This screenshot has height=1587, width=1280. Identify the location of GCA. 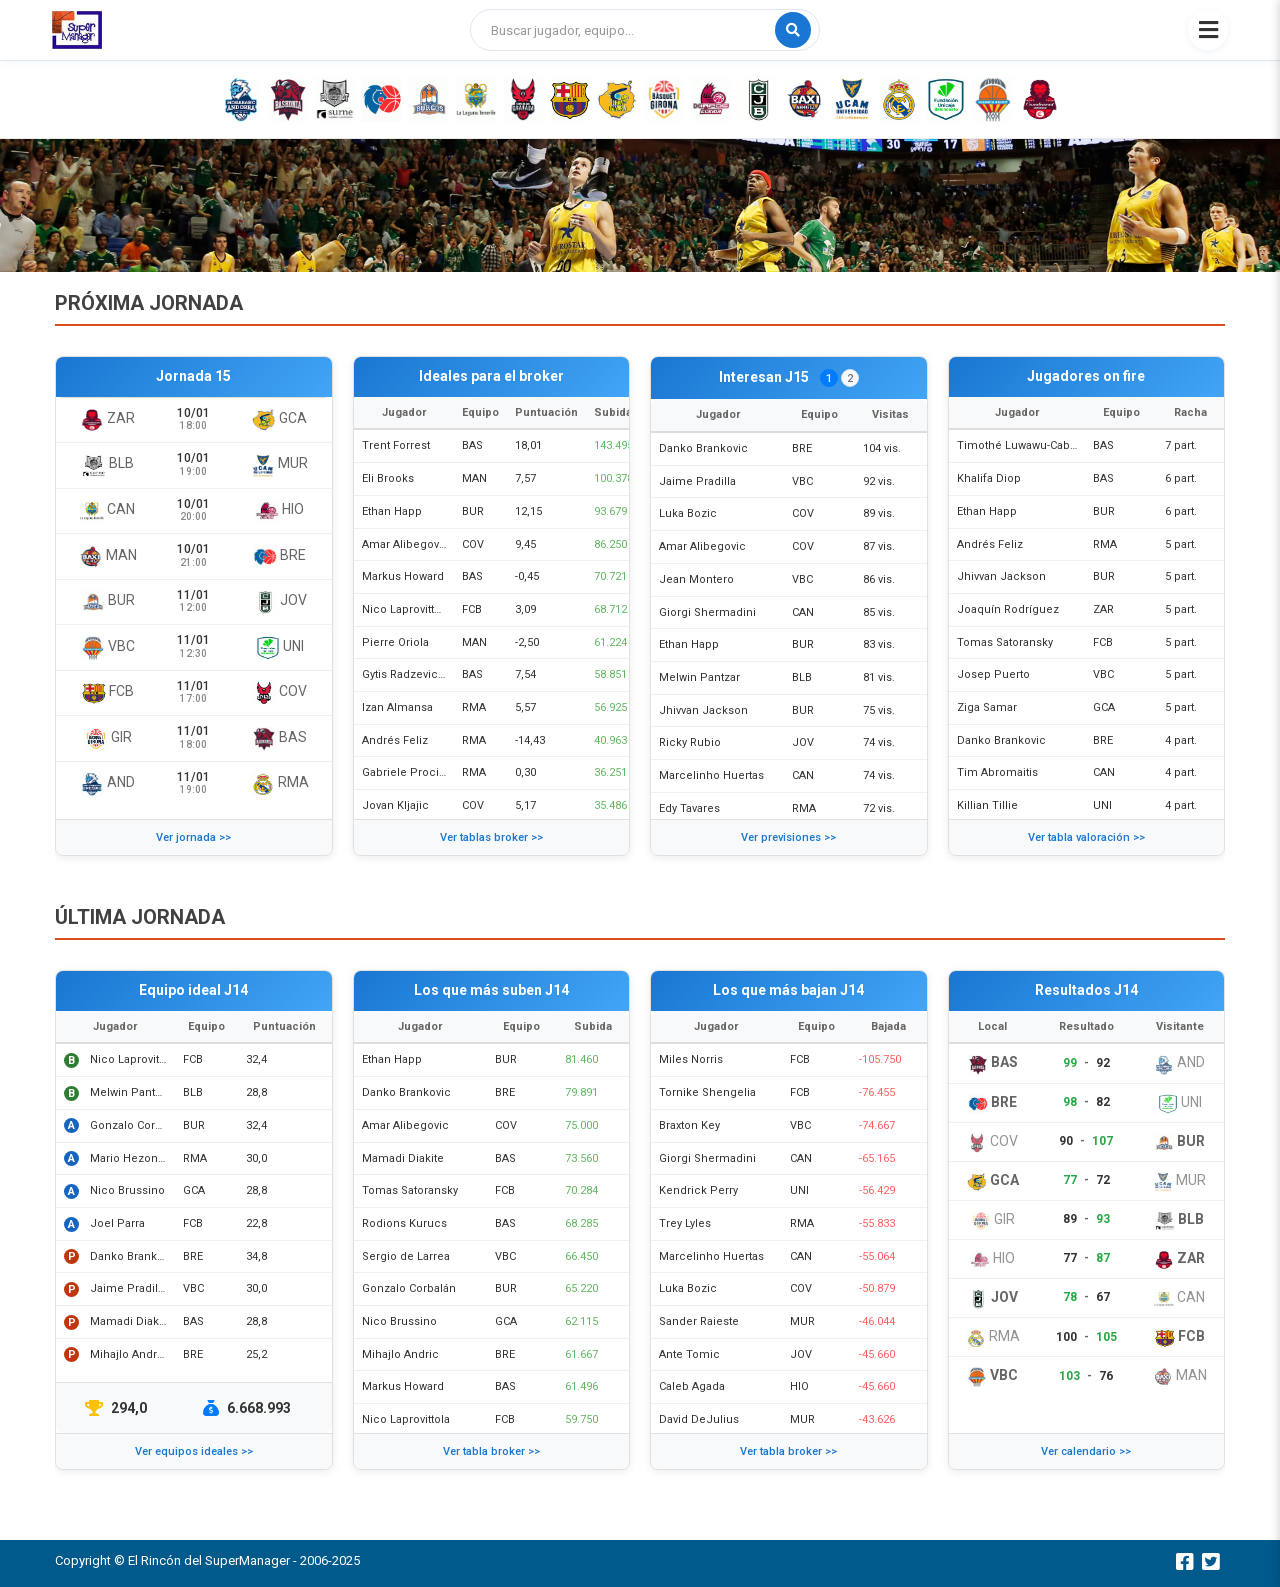
(1104, 707).